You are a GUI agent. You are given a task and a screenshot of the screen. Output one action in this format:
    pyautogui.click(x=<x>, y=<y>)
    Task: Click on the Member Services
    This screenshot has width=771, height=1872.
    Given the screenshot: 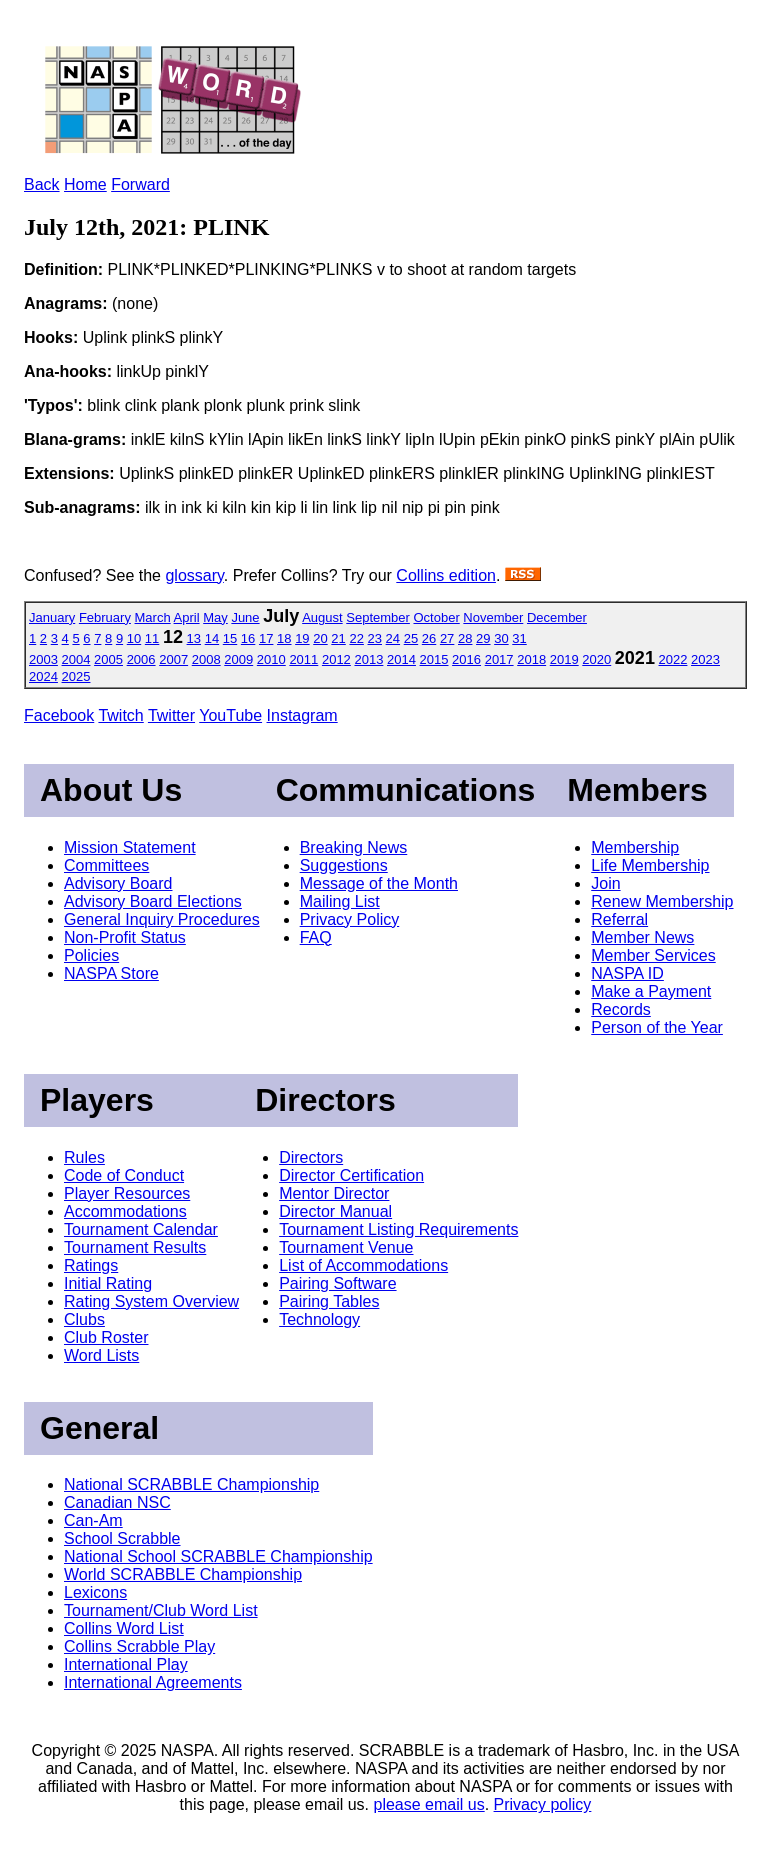 What is the action you would take?
    pyautogui.click(x=653, y=955)
    